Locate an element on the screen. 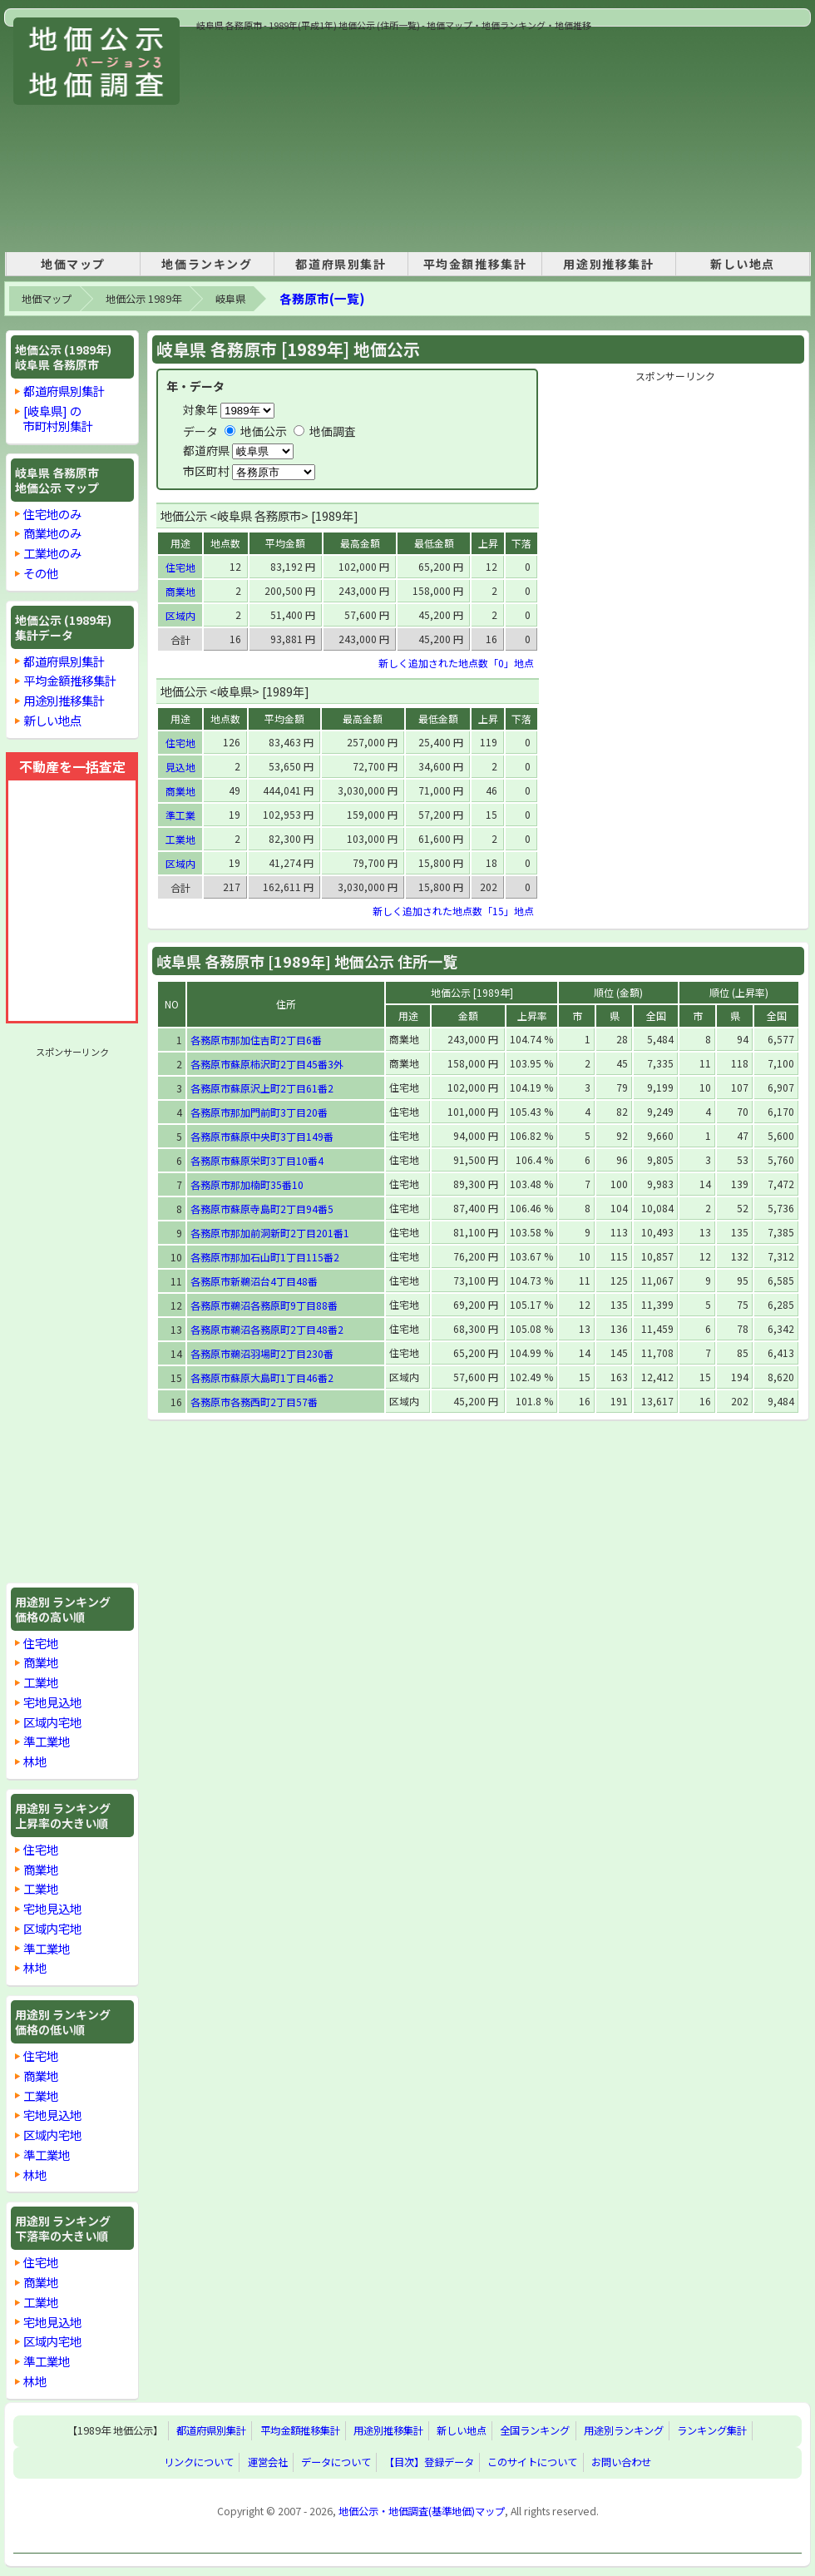 Image resolution: width=815 pixels, height=2576 pixels. 工業地 is located at coordinates (40, 1682).